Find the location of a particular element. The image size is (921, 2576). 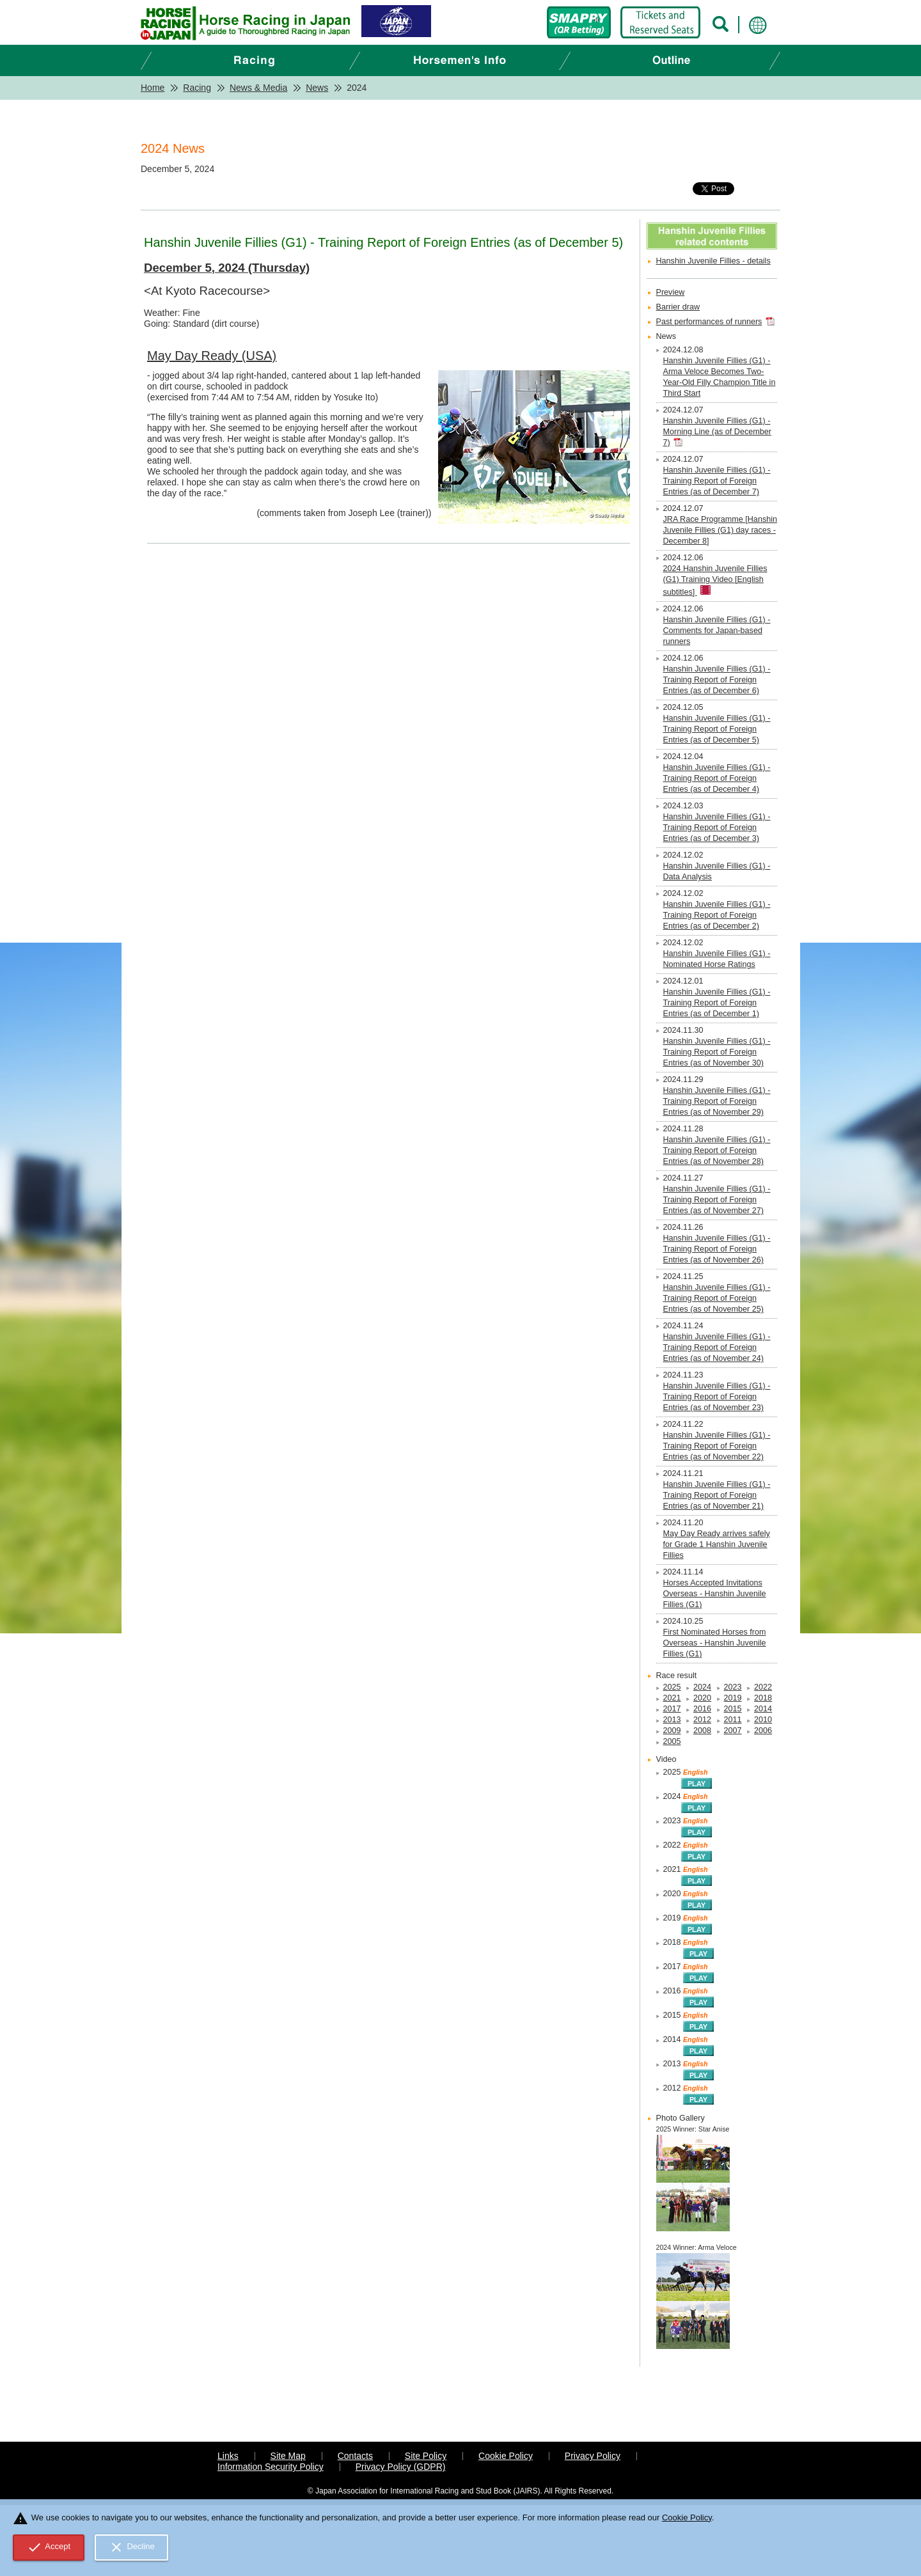

2008 is located at coordinates (702, 1730).